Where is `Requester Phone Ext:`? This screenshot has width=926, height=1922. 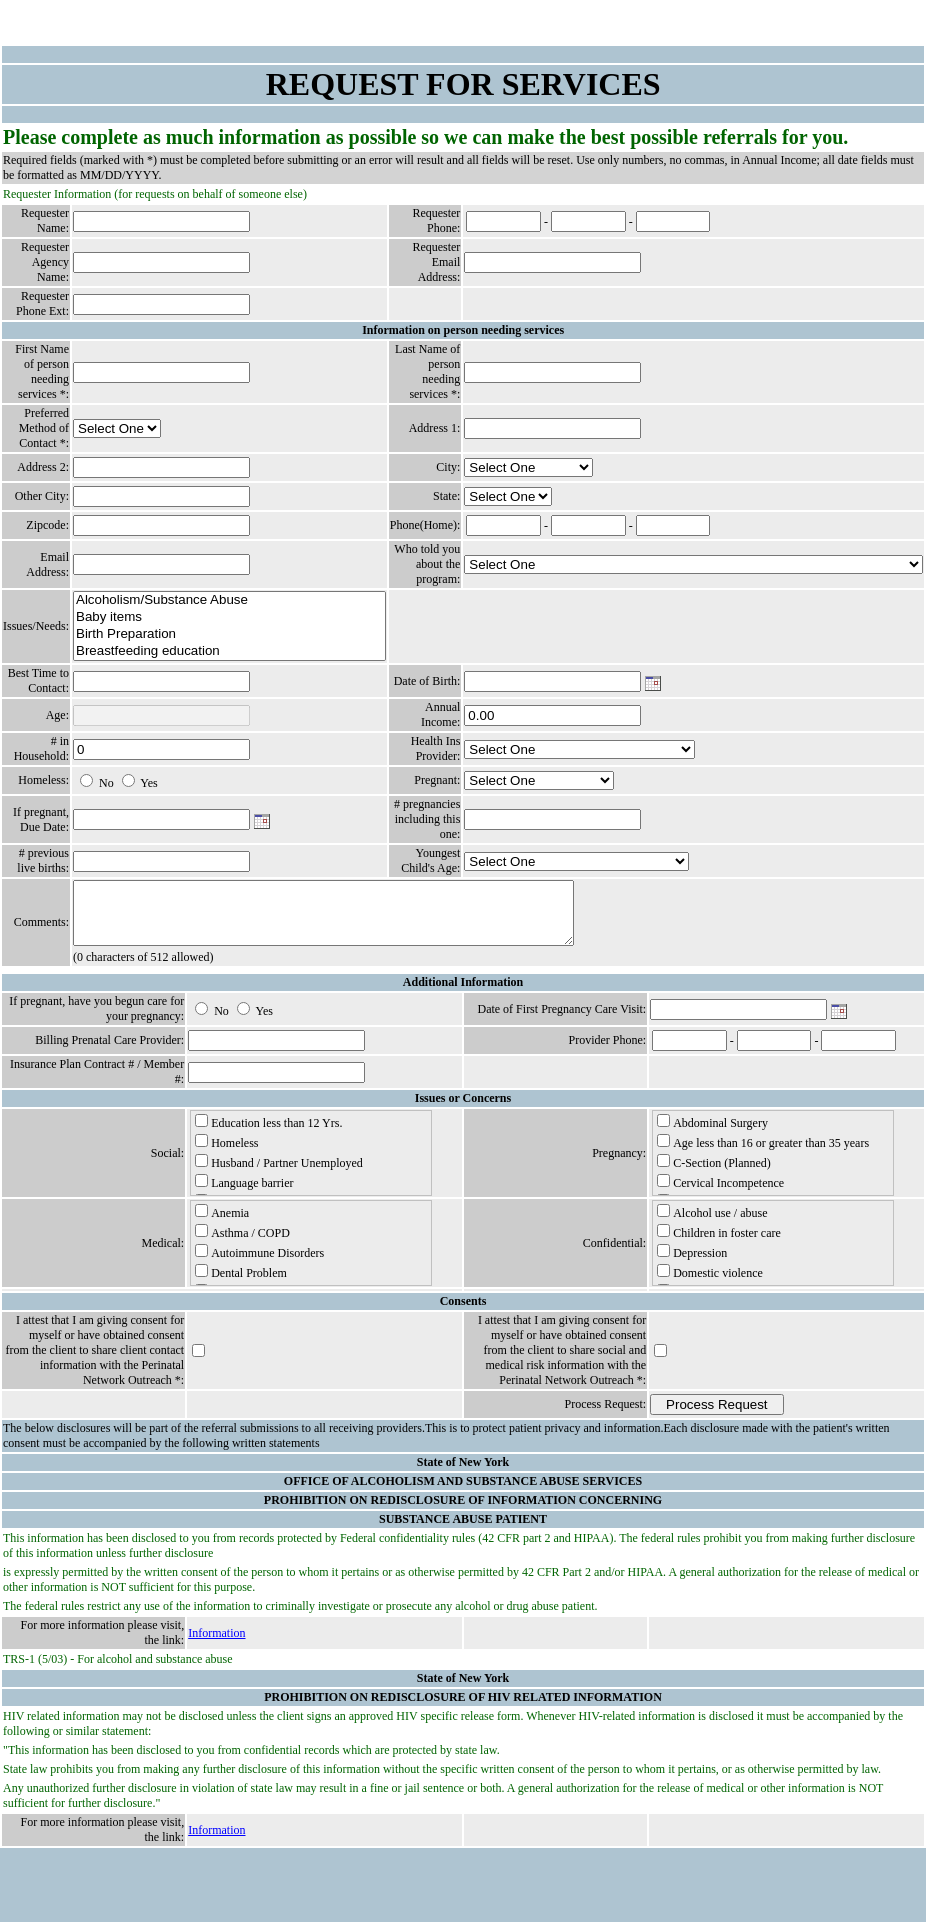
Requester Phone Ext: is located at coordinates (42, 303).